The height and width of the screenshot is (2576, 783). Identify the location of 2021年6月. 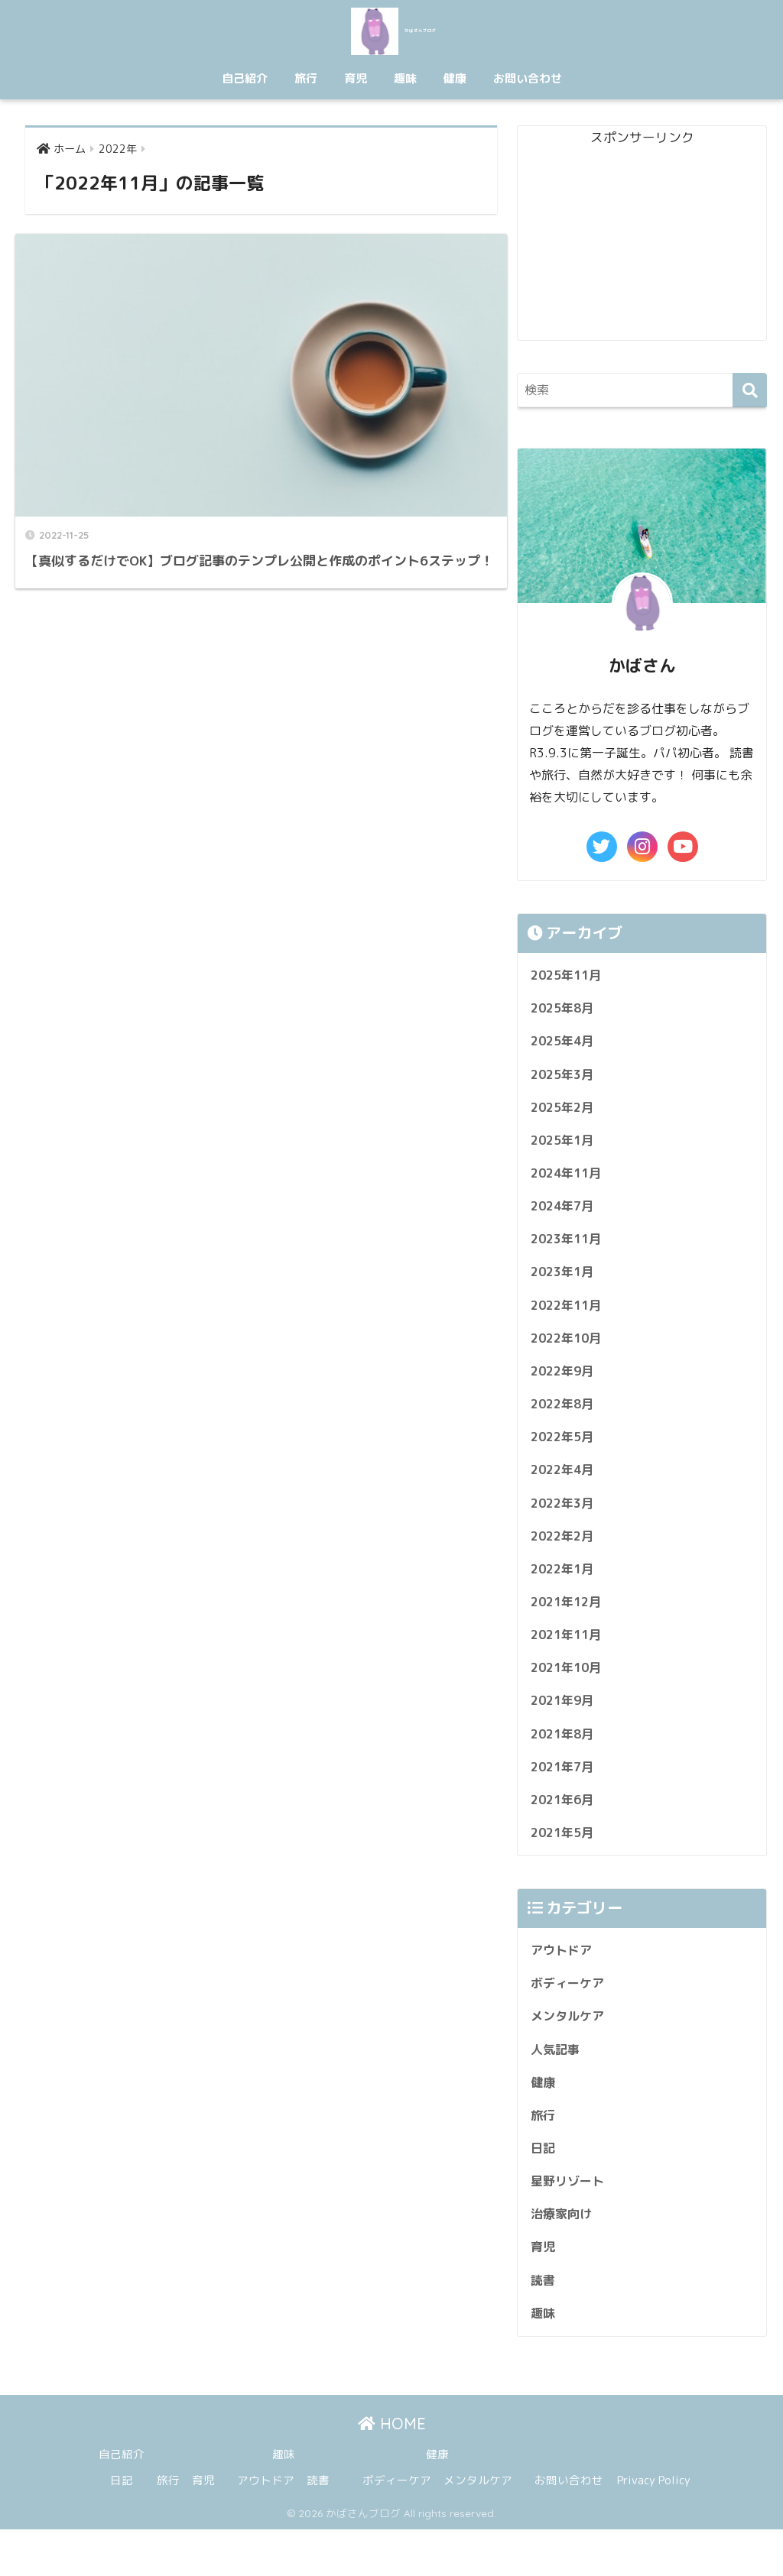
(565, 1830).